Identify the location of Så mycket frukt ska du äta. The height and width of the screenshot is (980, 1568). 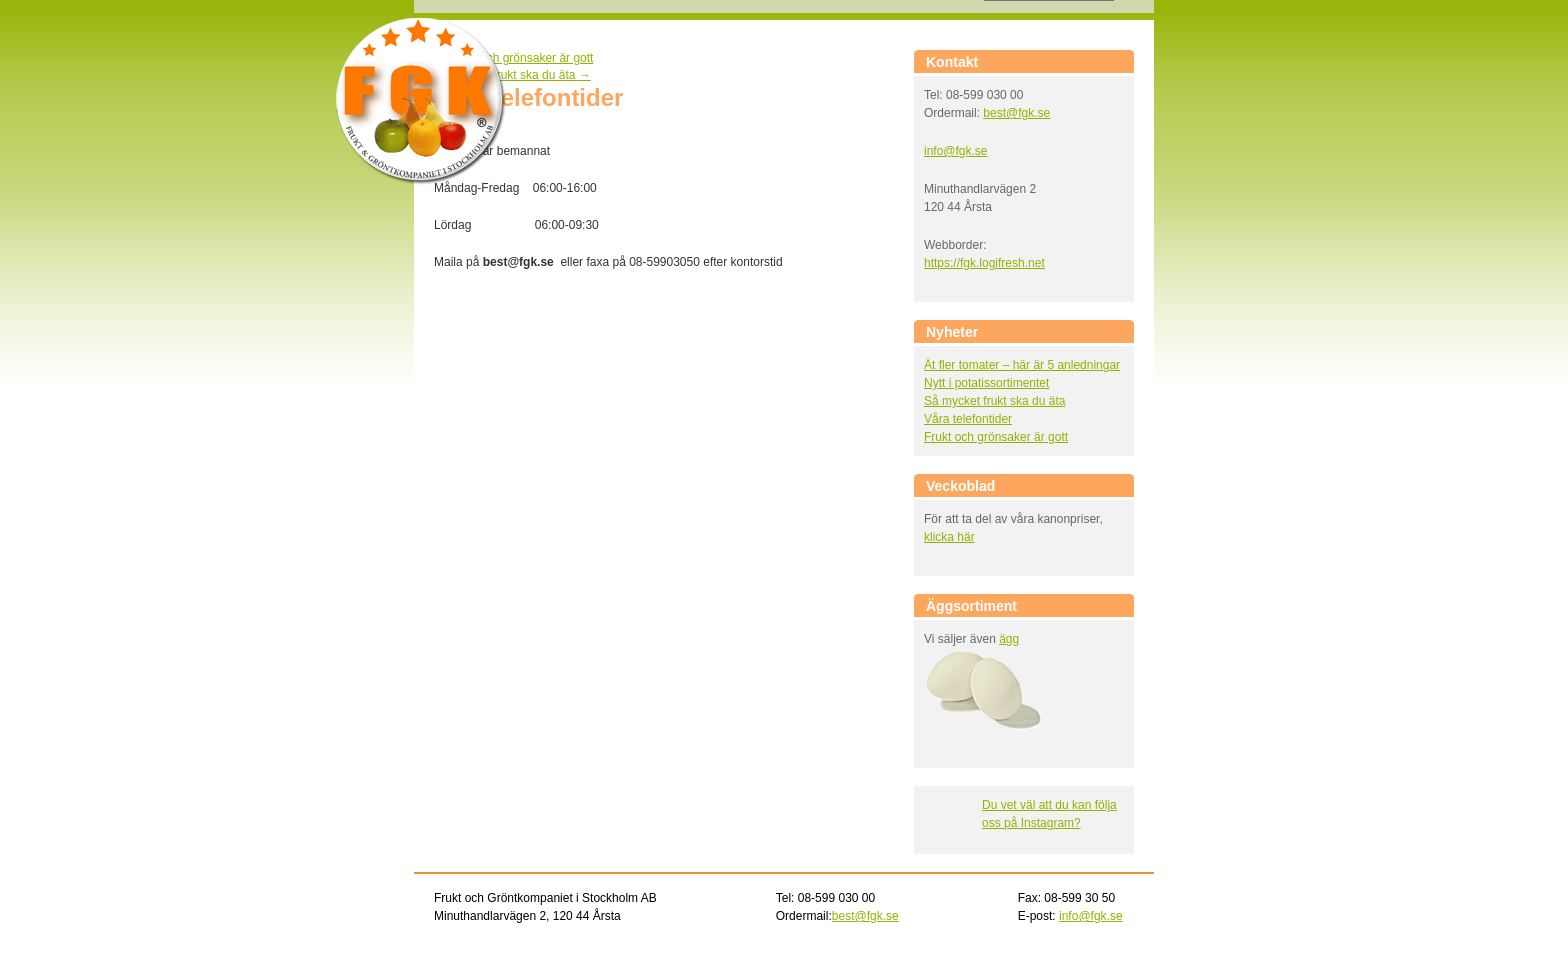
(512, 75).